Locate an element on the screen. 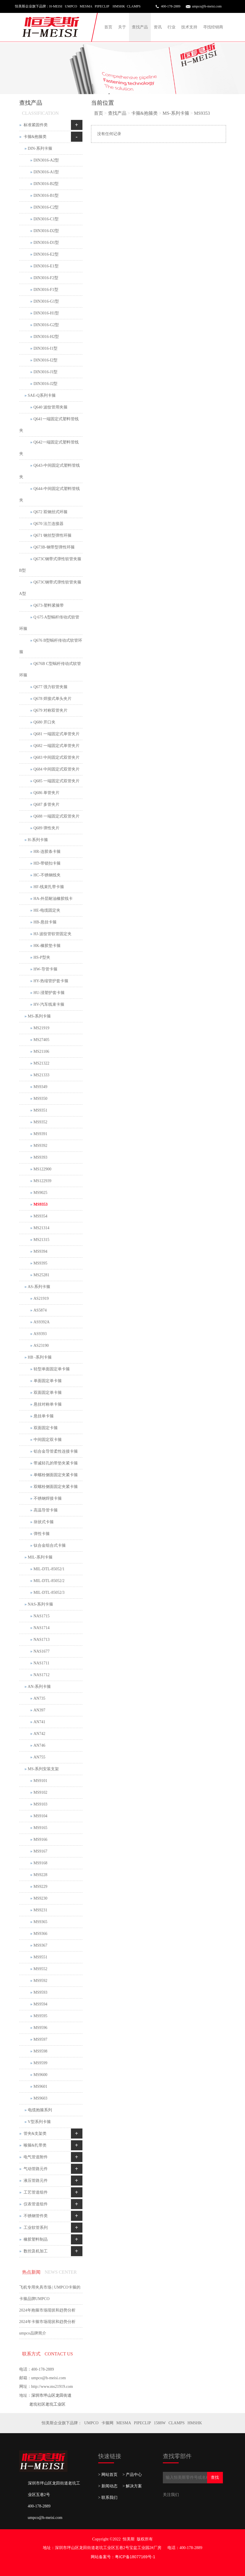 The height and width of the screenshot is (2576, 245). MS9352 is located at coordinates (40, 1122).